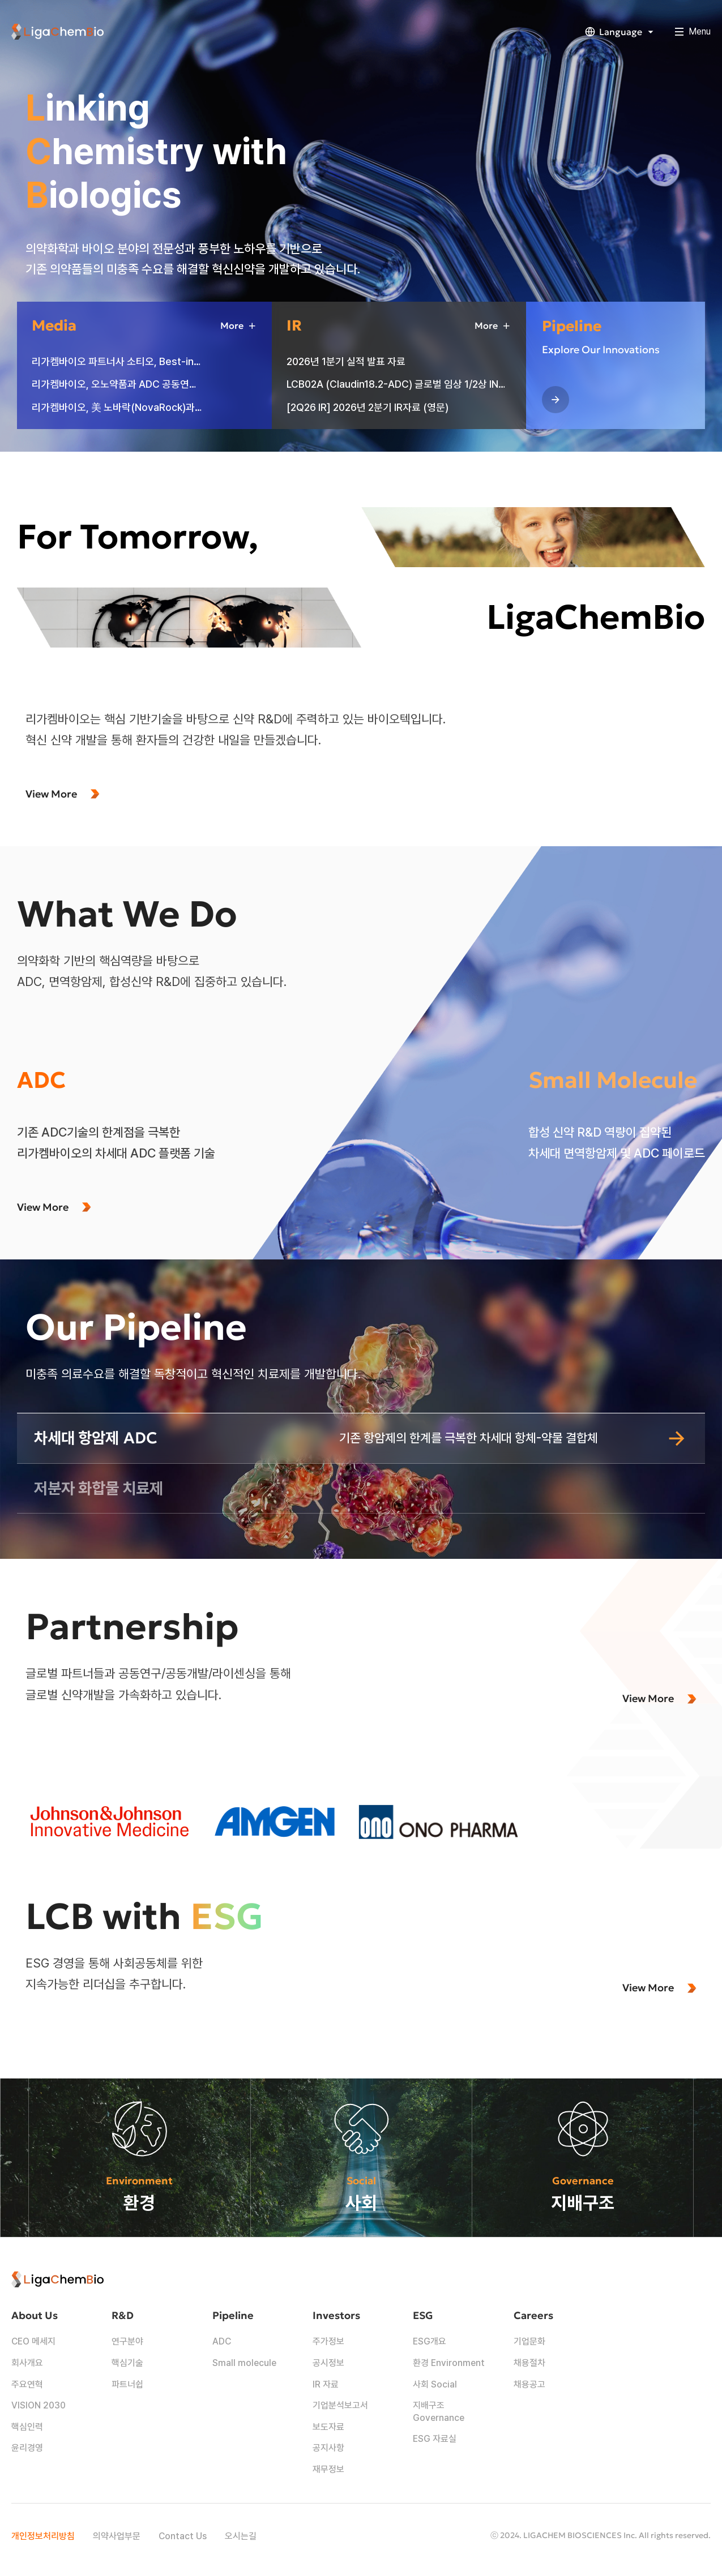 This screenshot has height=2576, width=722. Describe the element at coordinates (529, 2341) in the screenshot. I see `기업문화` at that location.